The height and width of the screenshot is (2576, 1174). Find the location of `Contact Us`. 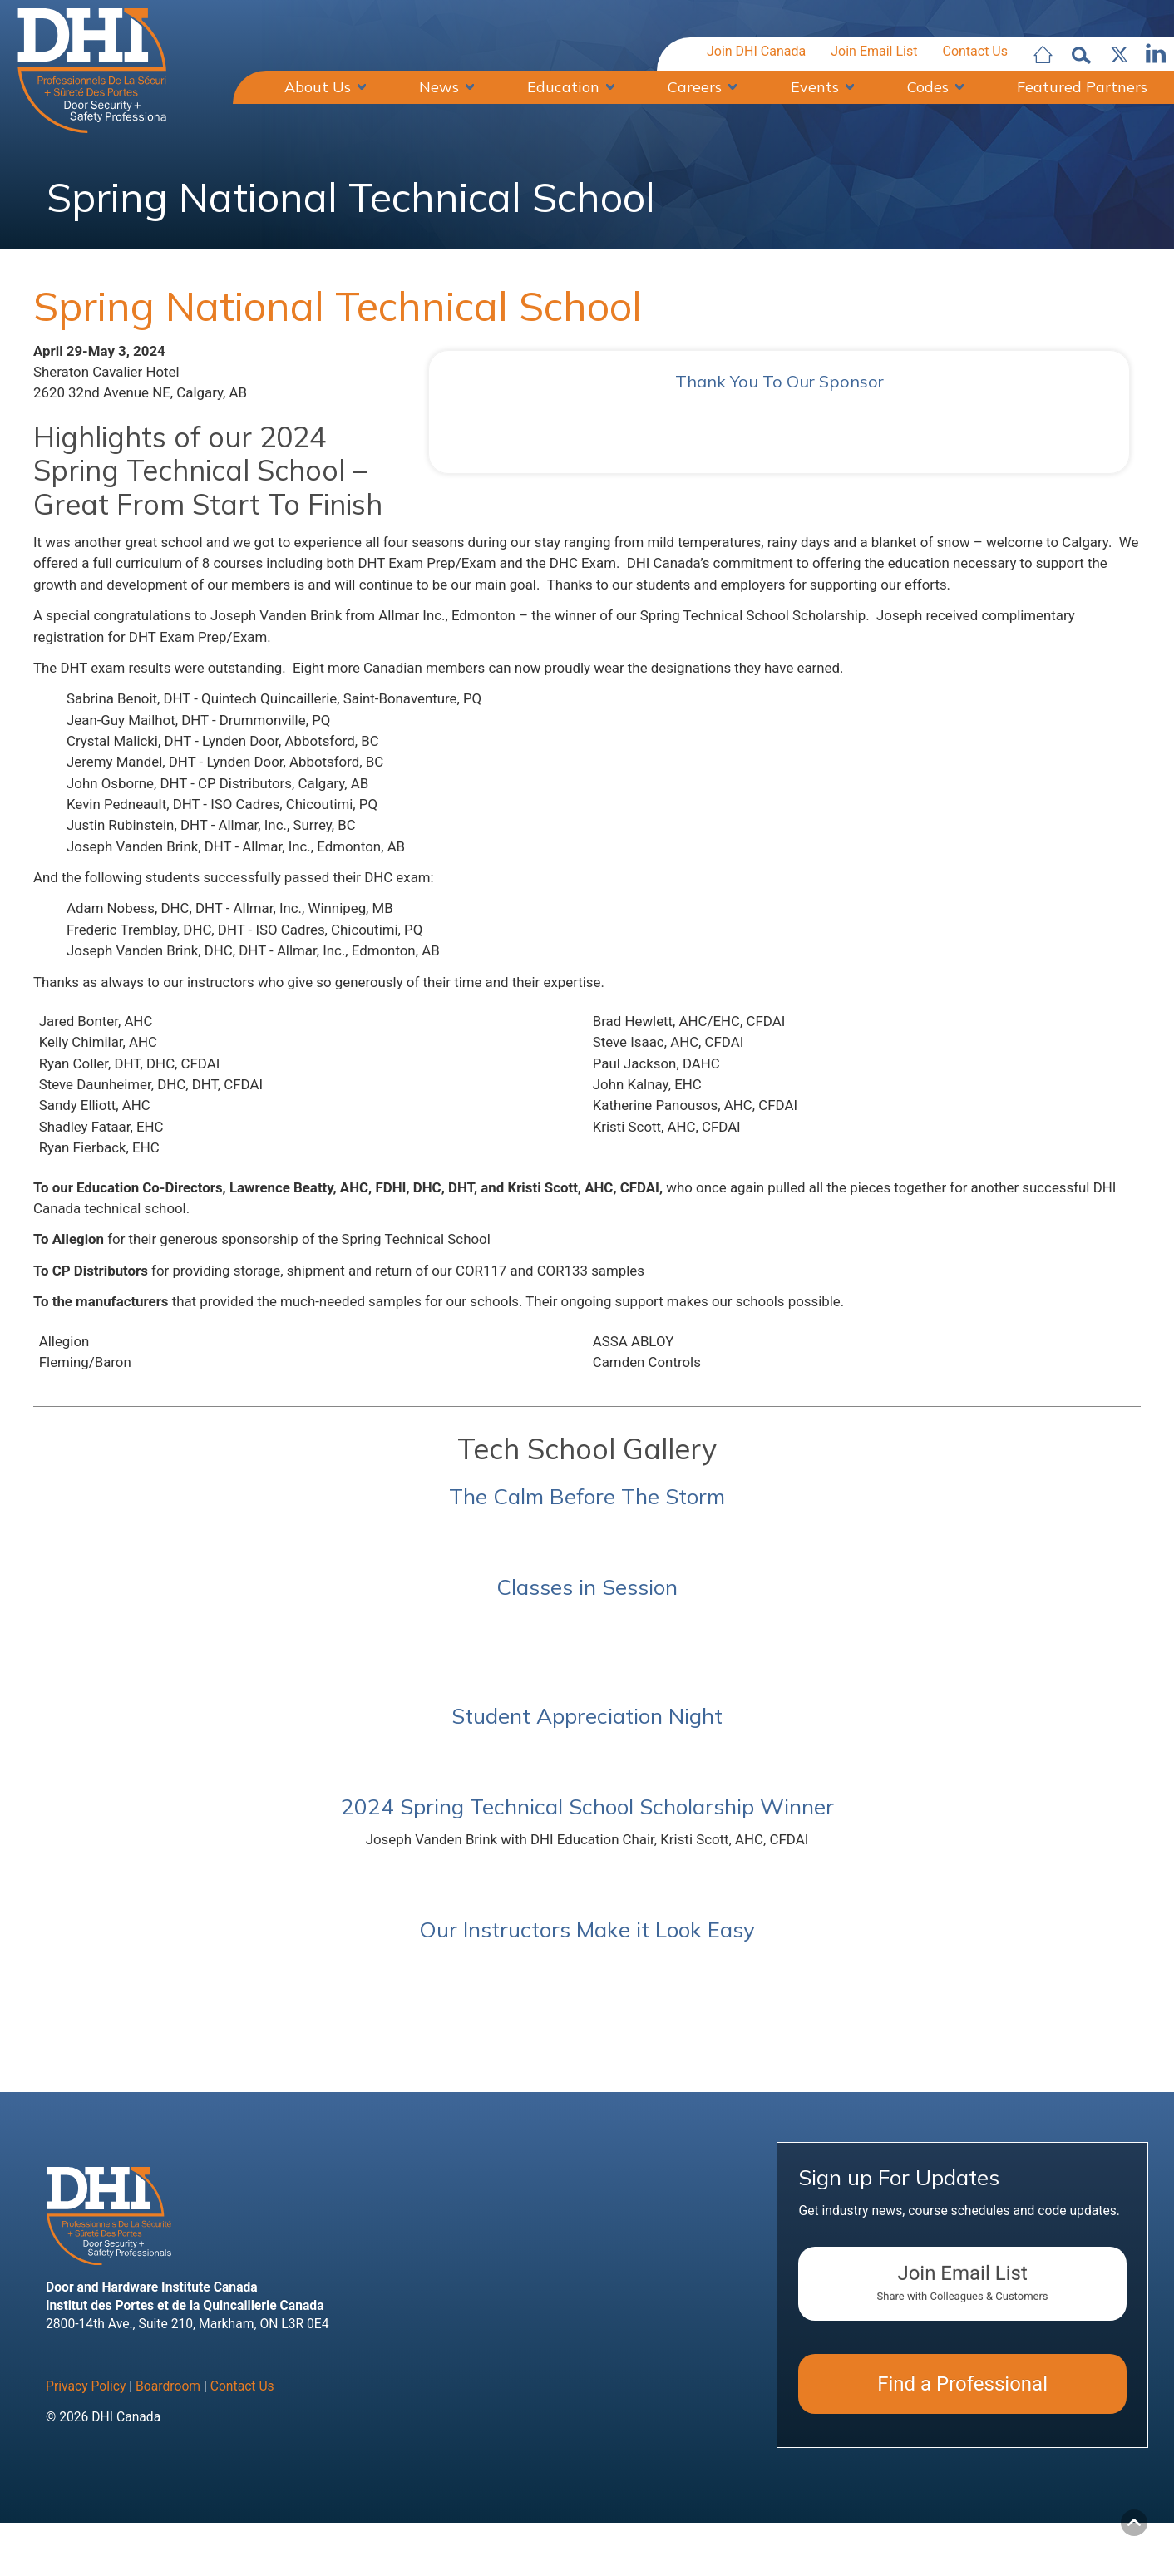

Contact Us is located at coordinates (975, 53).